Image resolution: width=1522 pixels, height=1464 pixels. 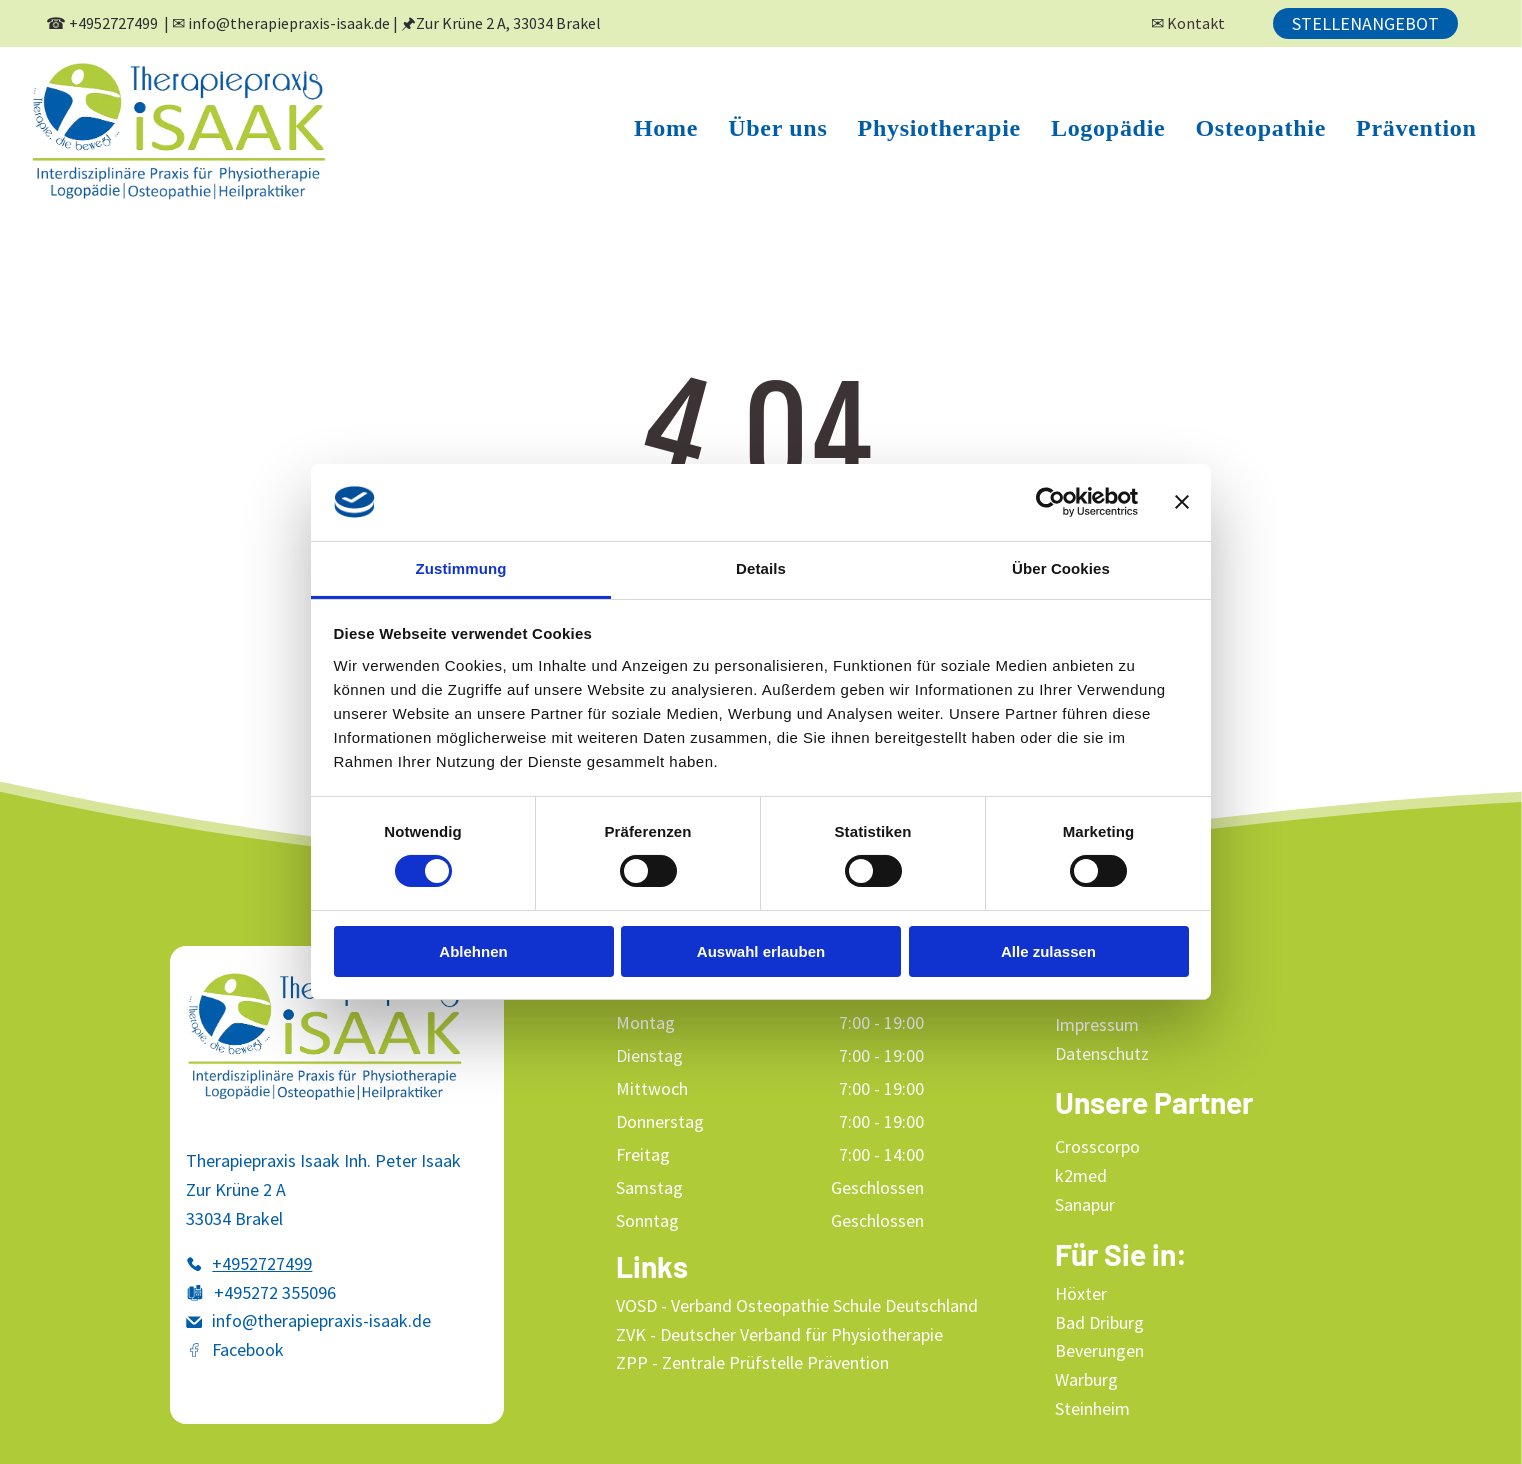 What do you see at coordinates (1081, 1175) in the screenshot?
I see `k2med` at bounding box center [1081, 1175].